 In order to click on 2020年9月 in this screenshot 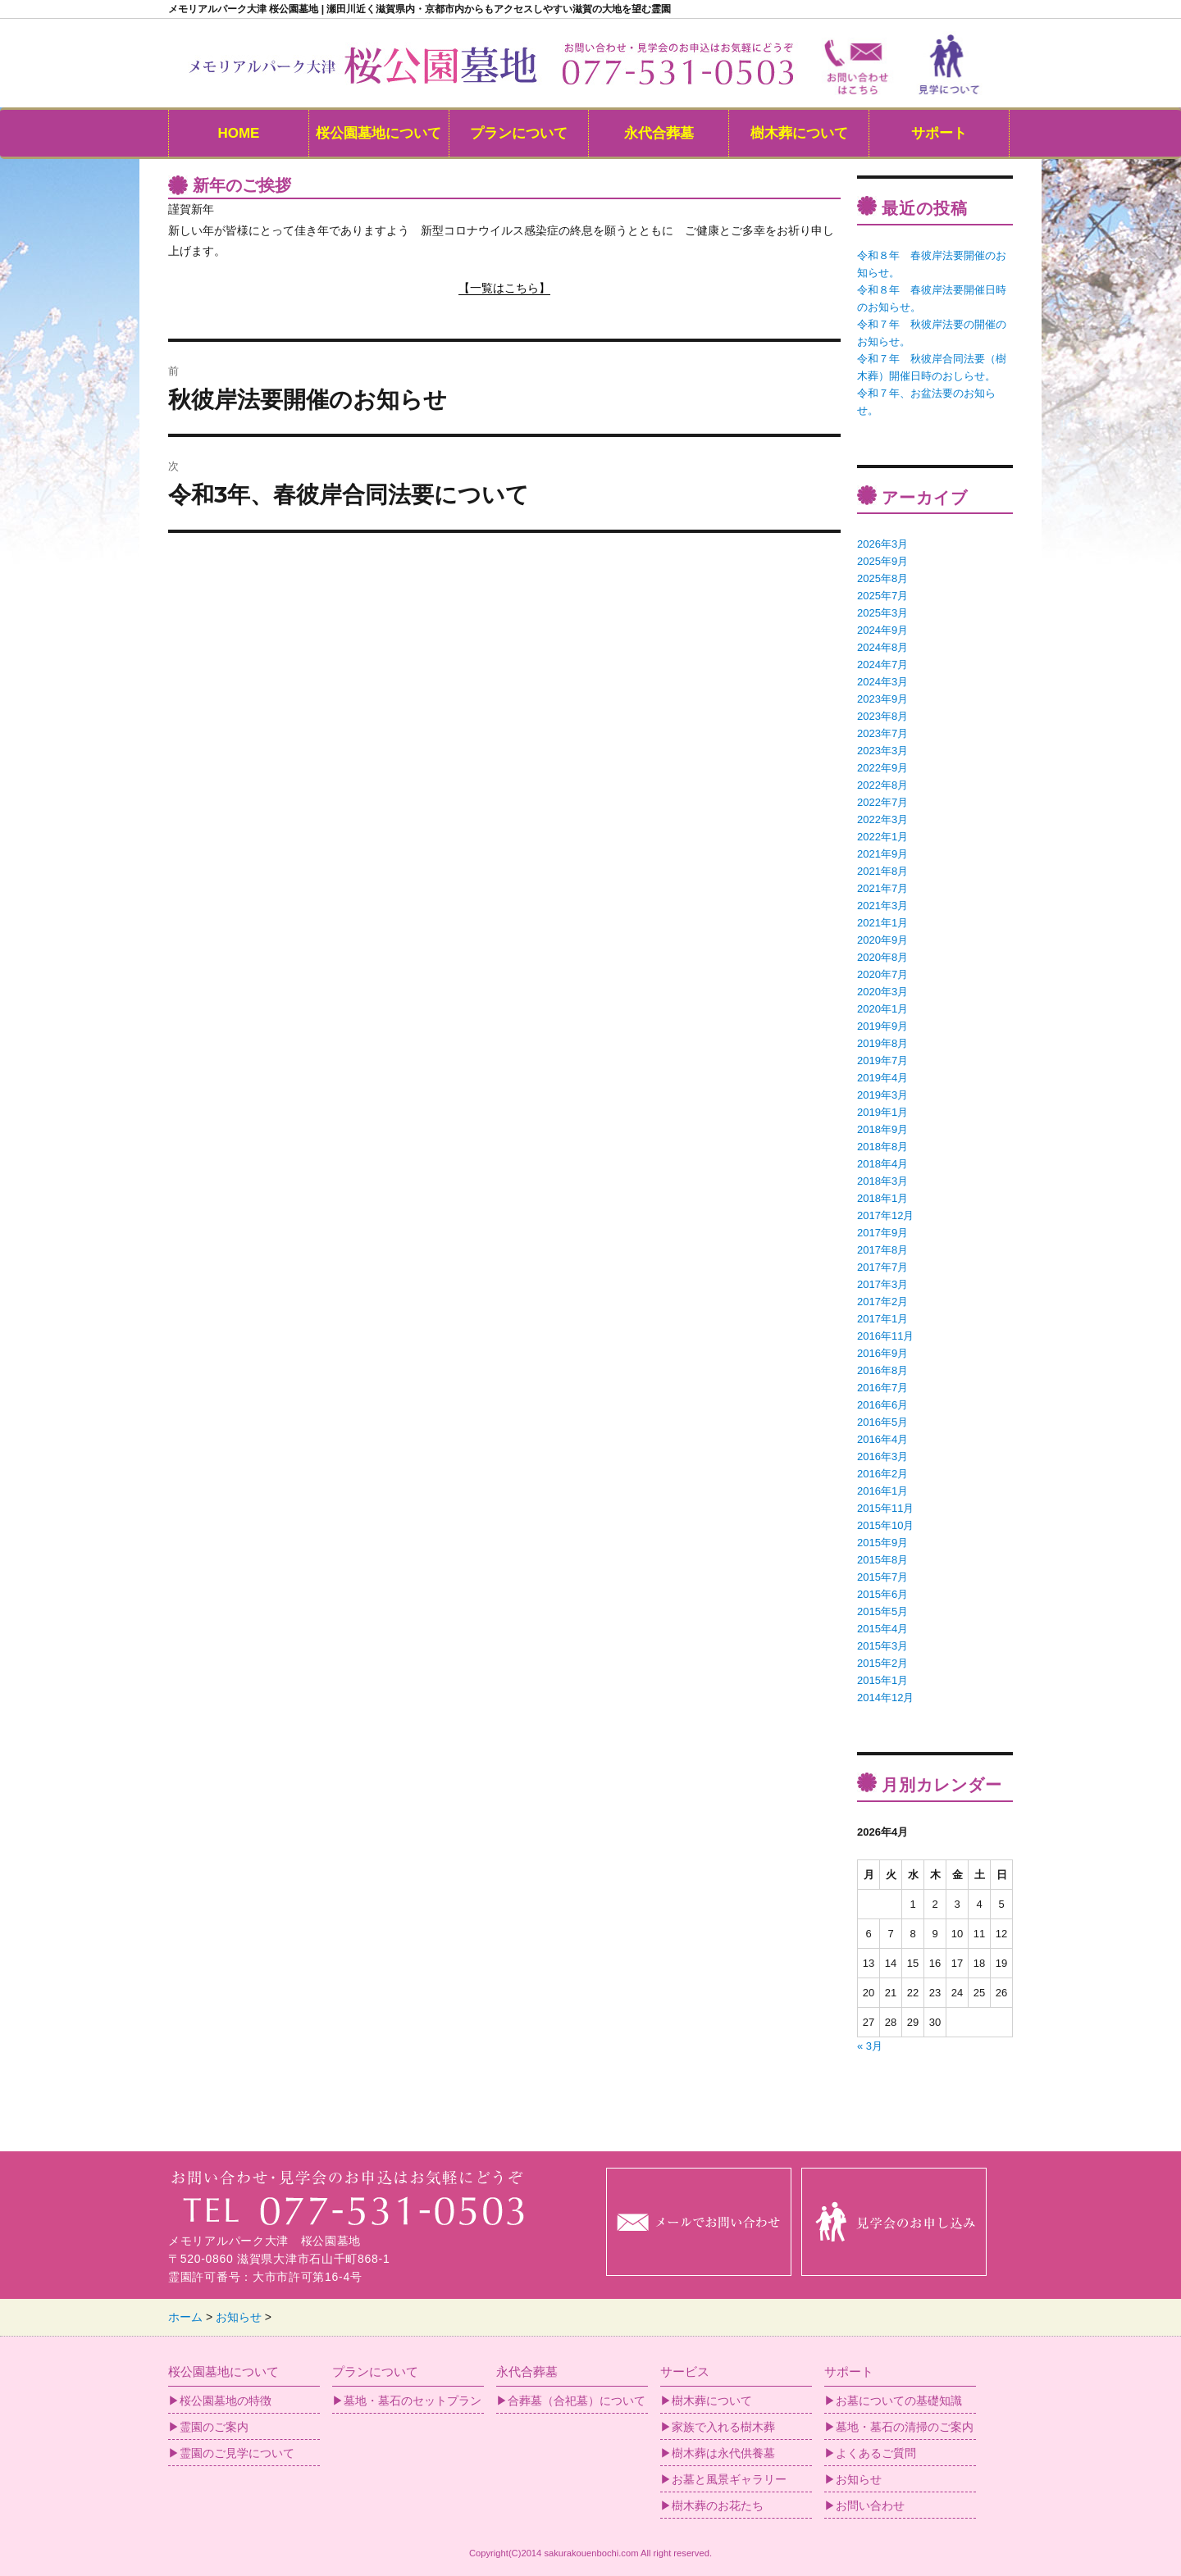, I will do `click(882, 940)`.